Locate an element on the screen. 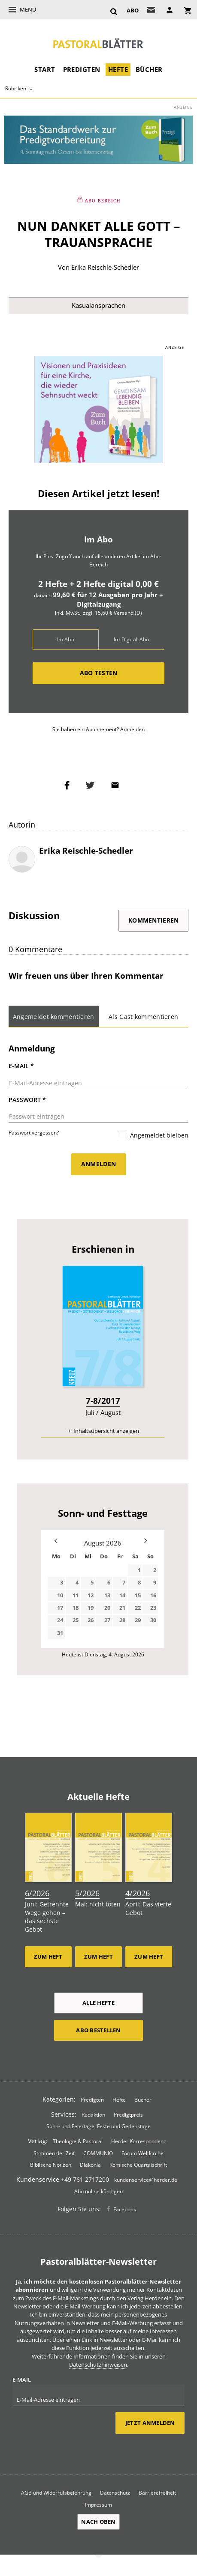  Angemeldet bleiben is located at coordinates (158, 1135).